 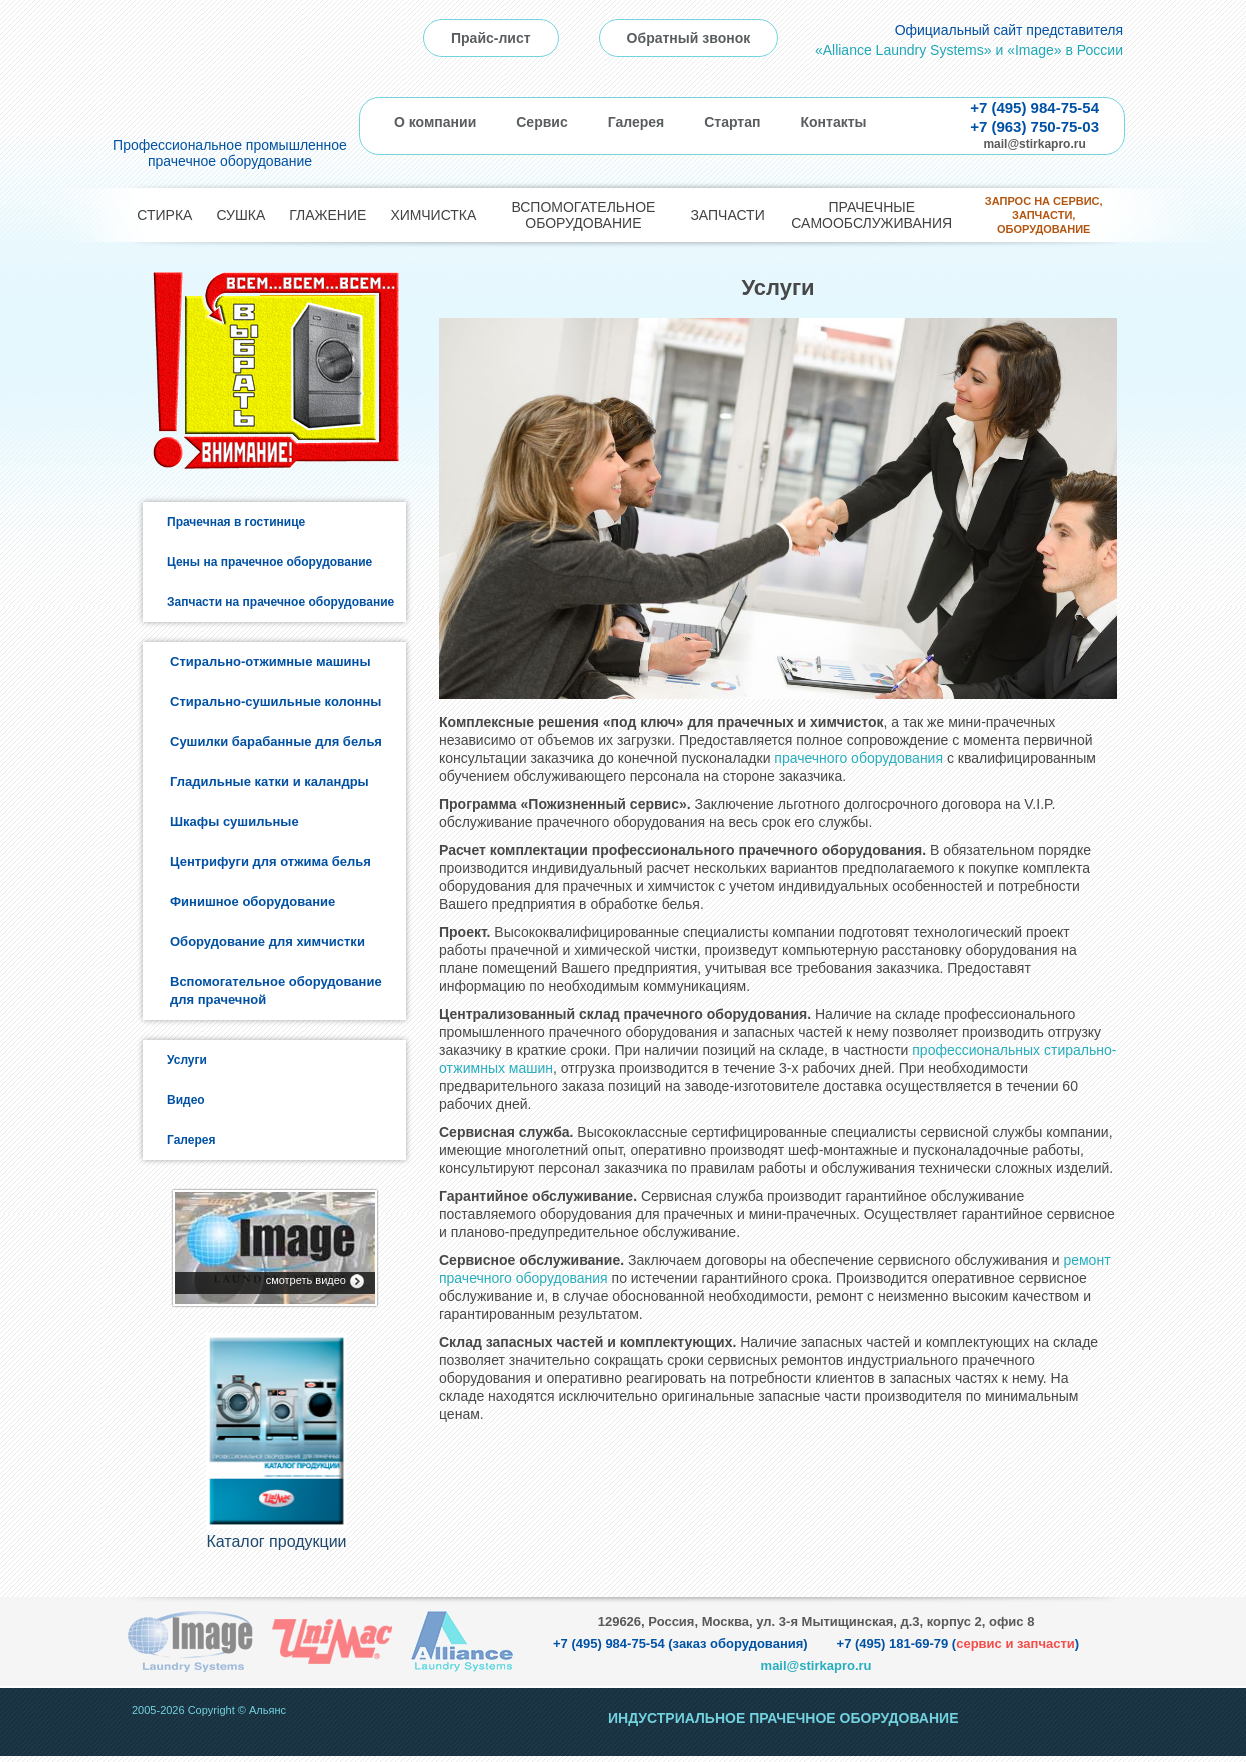 What do you see at coordinates (267, 941) in the screenshot?
I see `Оборудование для химчистки` at bounding box center [267, 941].